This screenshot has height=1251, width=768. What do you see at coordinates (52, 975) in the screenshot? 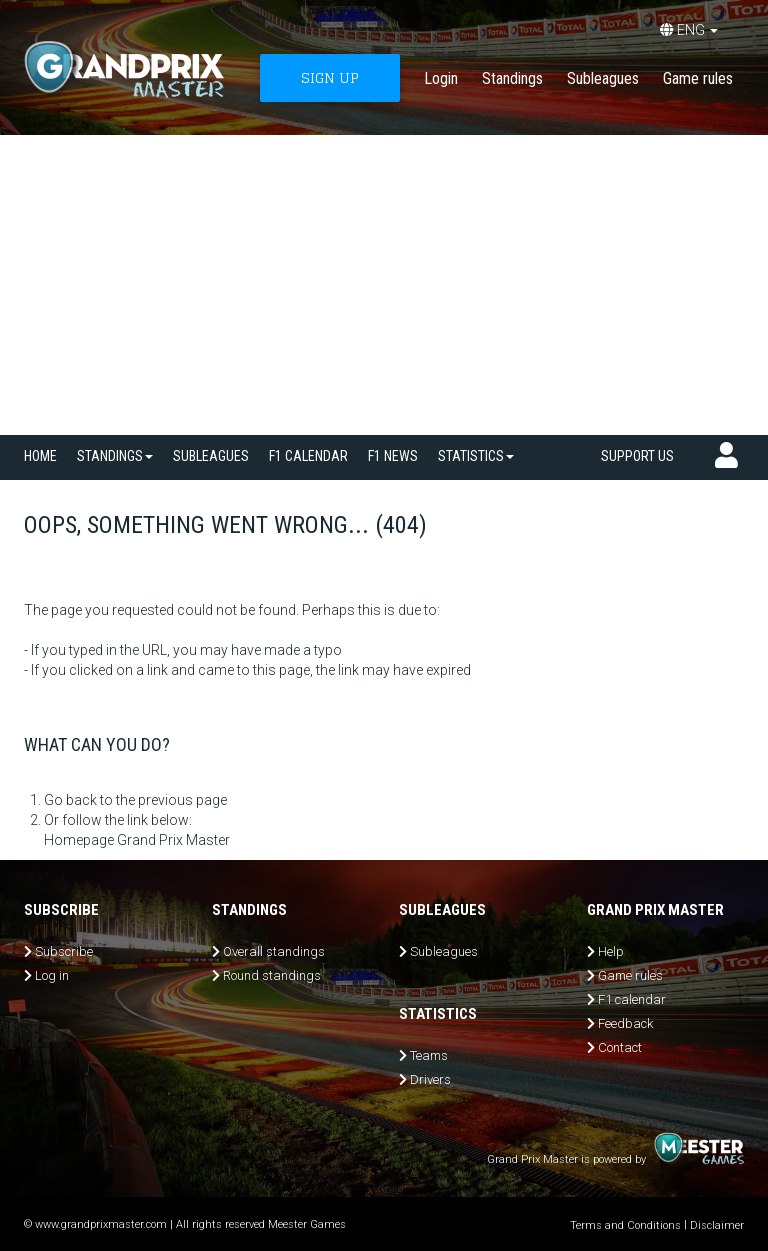
I see `Log in` at bounding box center [52, 975].